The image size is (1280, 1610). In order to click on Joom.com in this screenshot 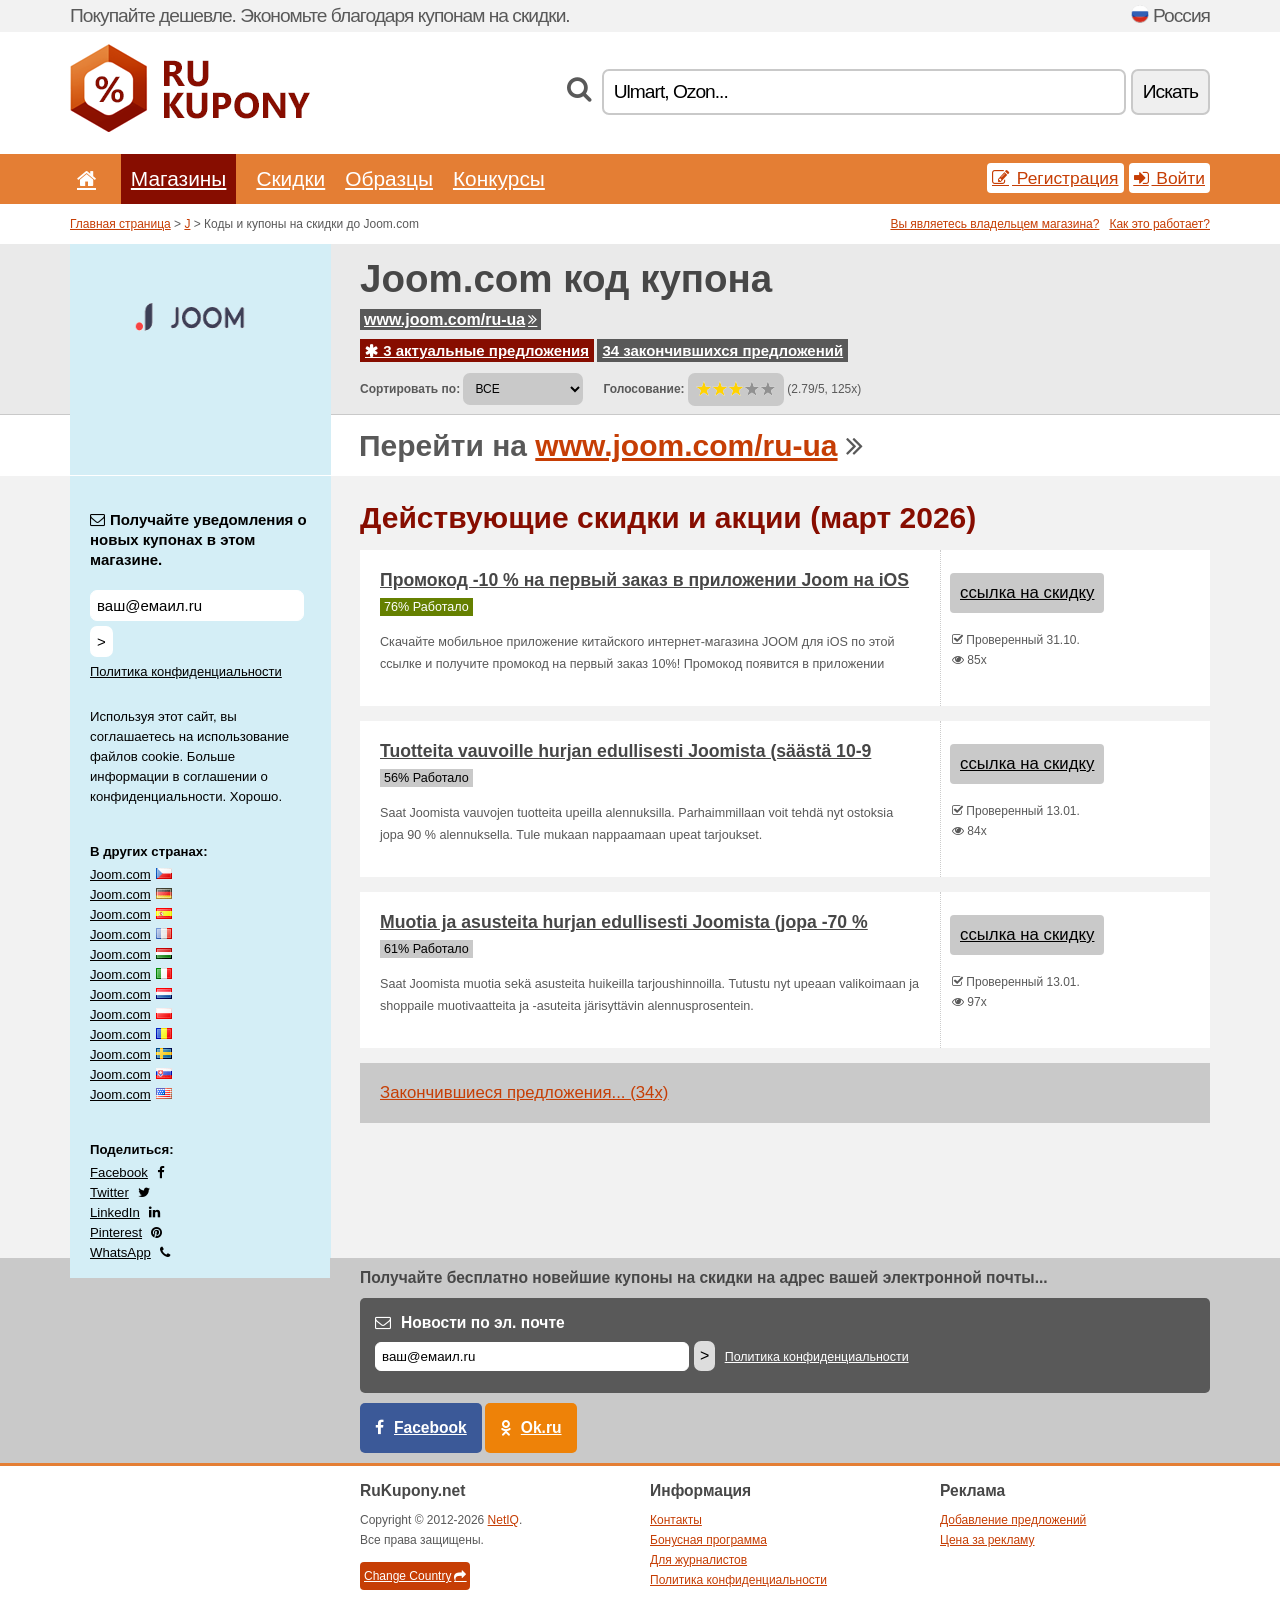, I will do `click(120, 874)`.